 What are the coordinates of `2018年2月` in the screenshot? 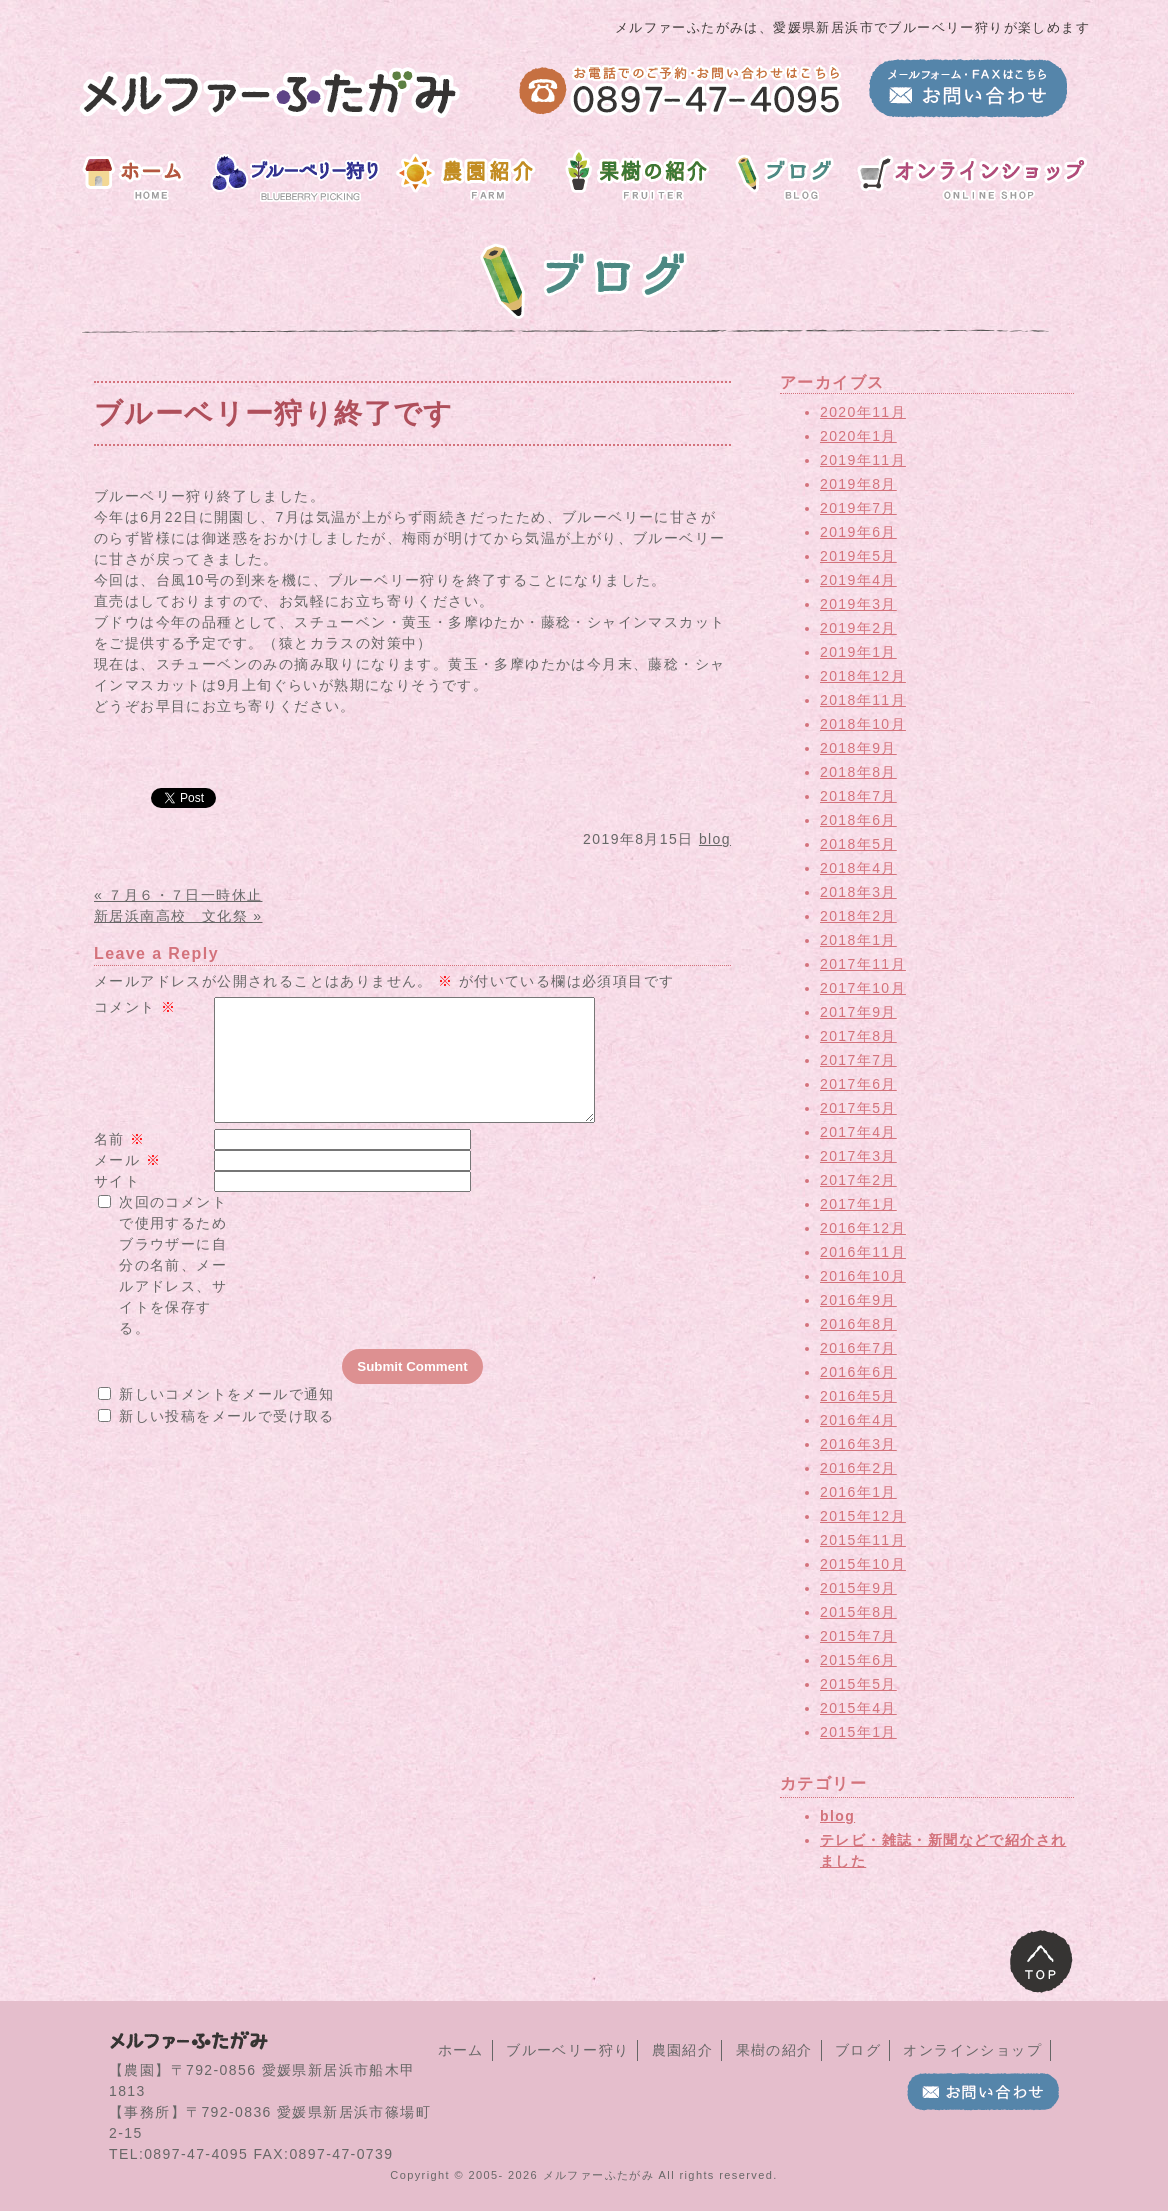 It's located at (858, 916).